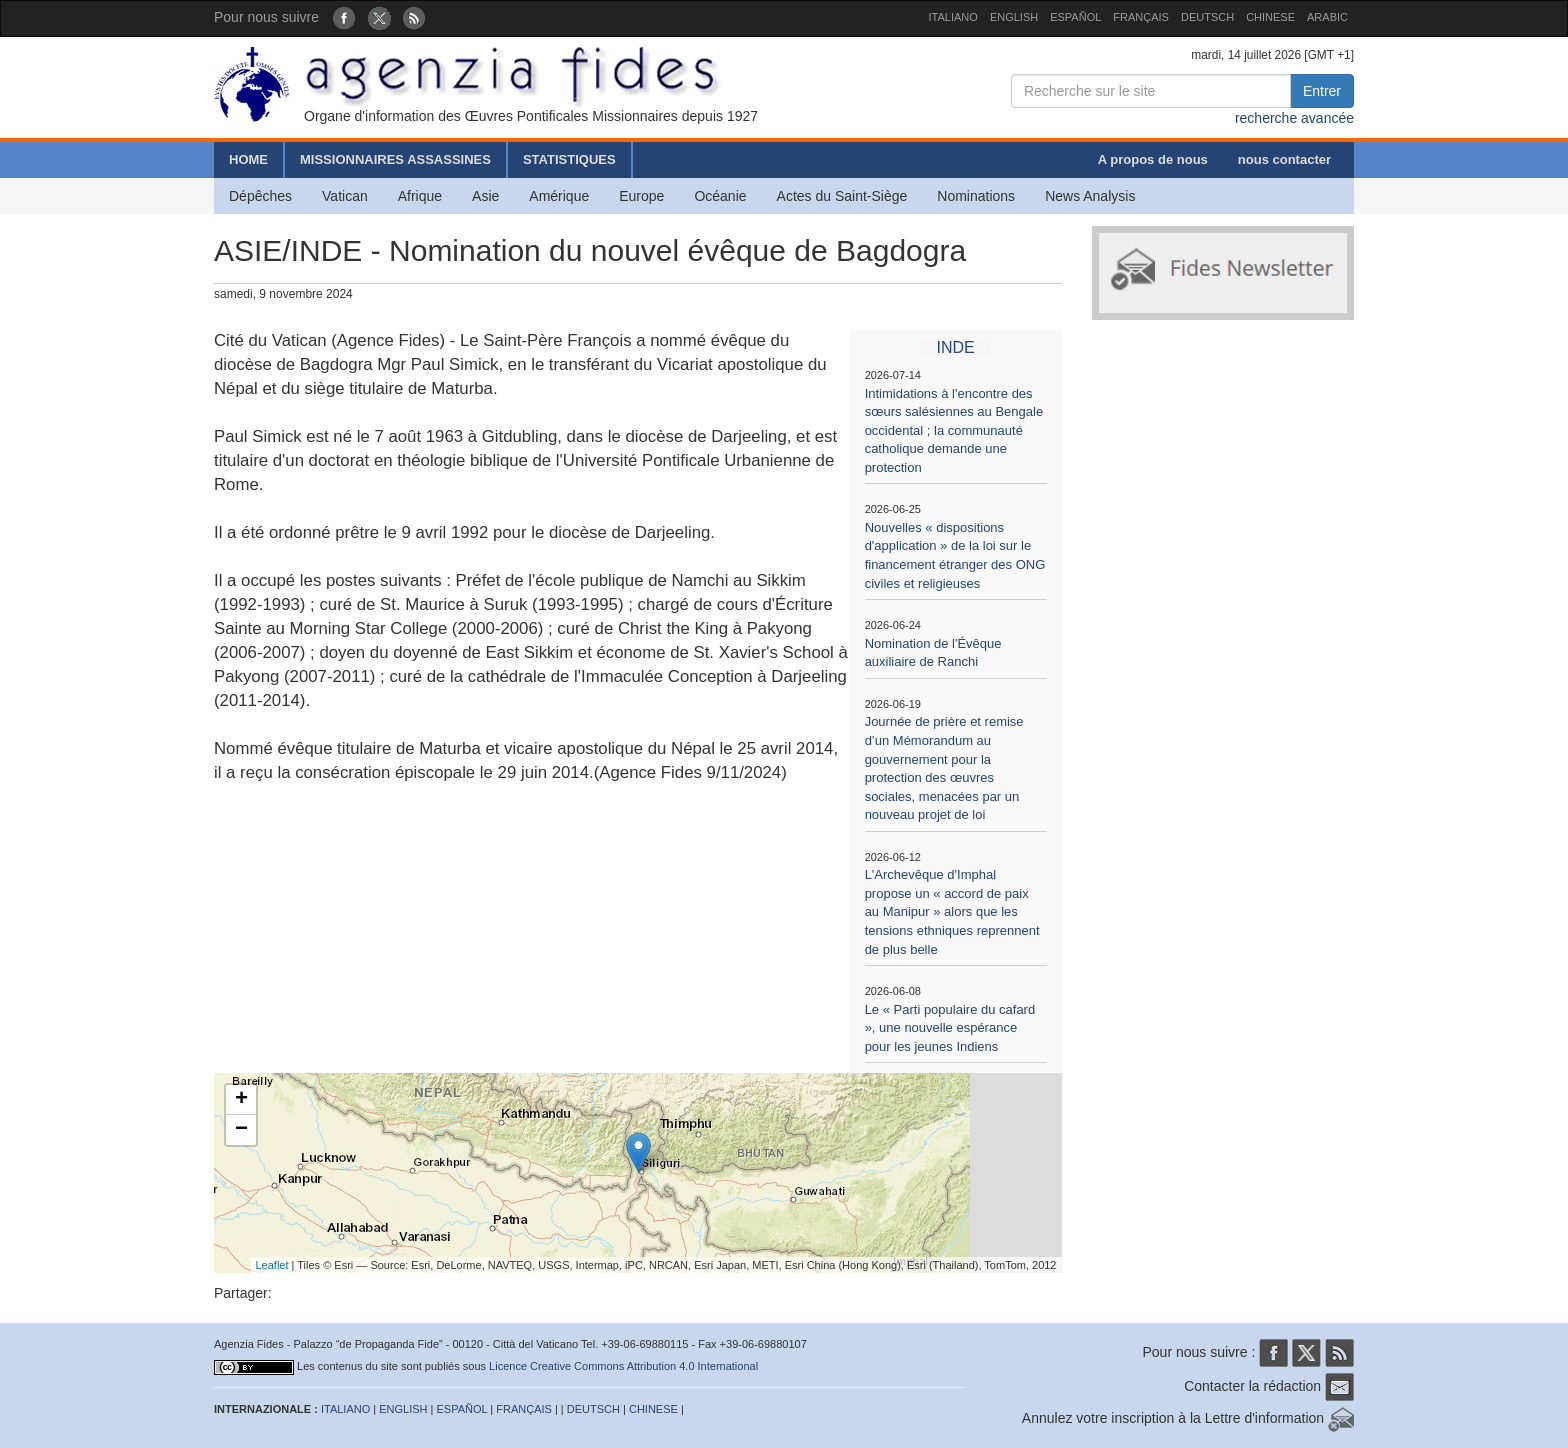 This screenshot has height=1448, width=1568. Describe the element at coordinates (1014, 17) in the screenshot. I see `ENGLISH` at that location.